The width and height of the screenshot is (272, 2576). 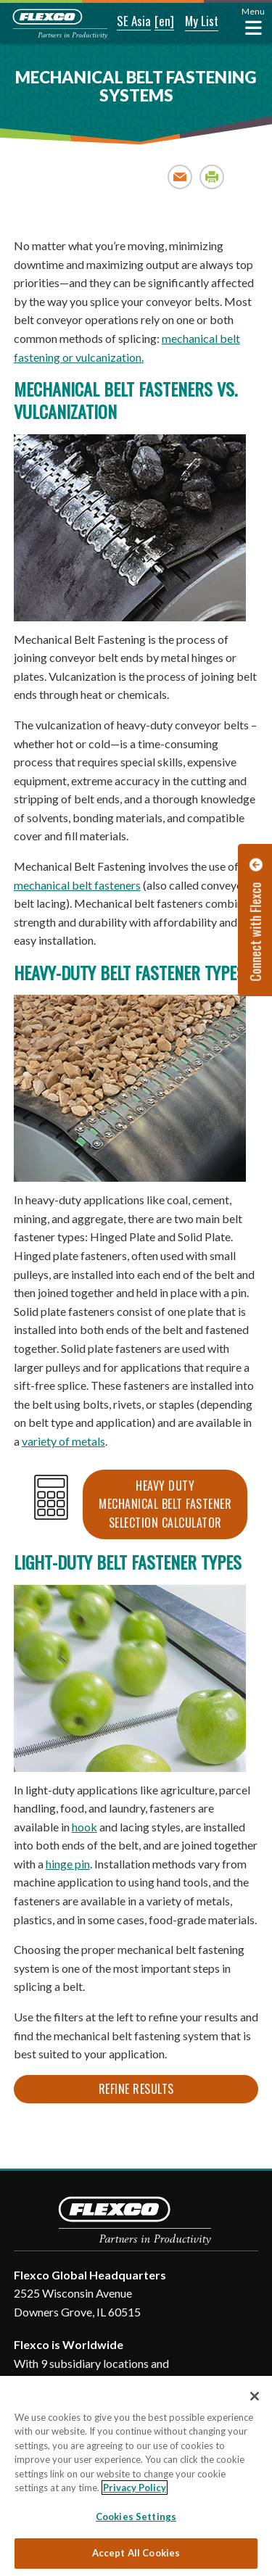 What do you see at coordinates (212, 176) in the screenshot?
I see `Print` at bounding box center [212, 176].